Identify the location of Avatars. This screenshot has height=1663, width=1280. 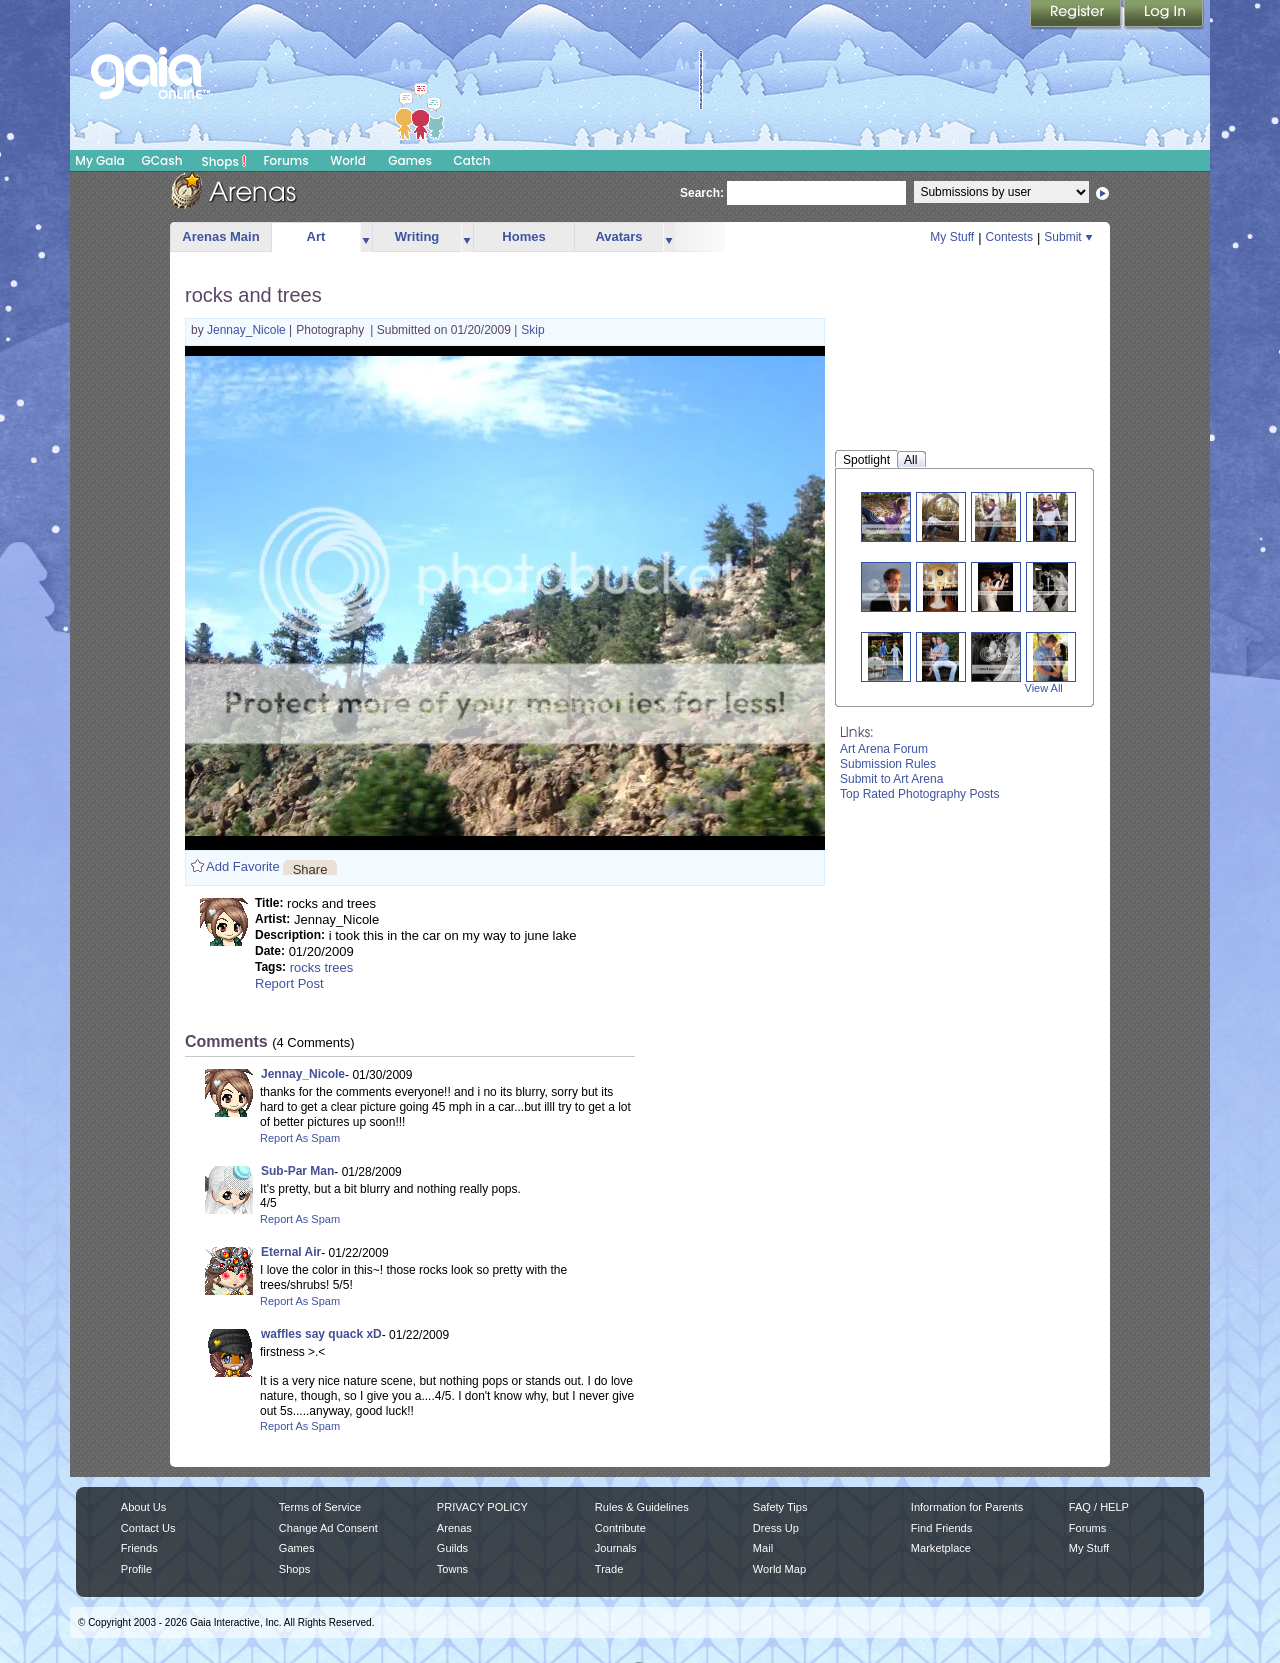
(618, 236).